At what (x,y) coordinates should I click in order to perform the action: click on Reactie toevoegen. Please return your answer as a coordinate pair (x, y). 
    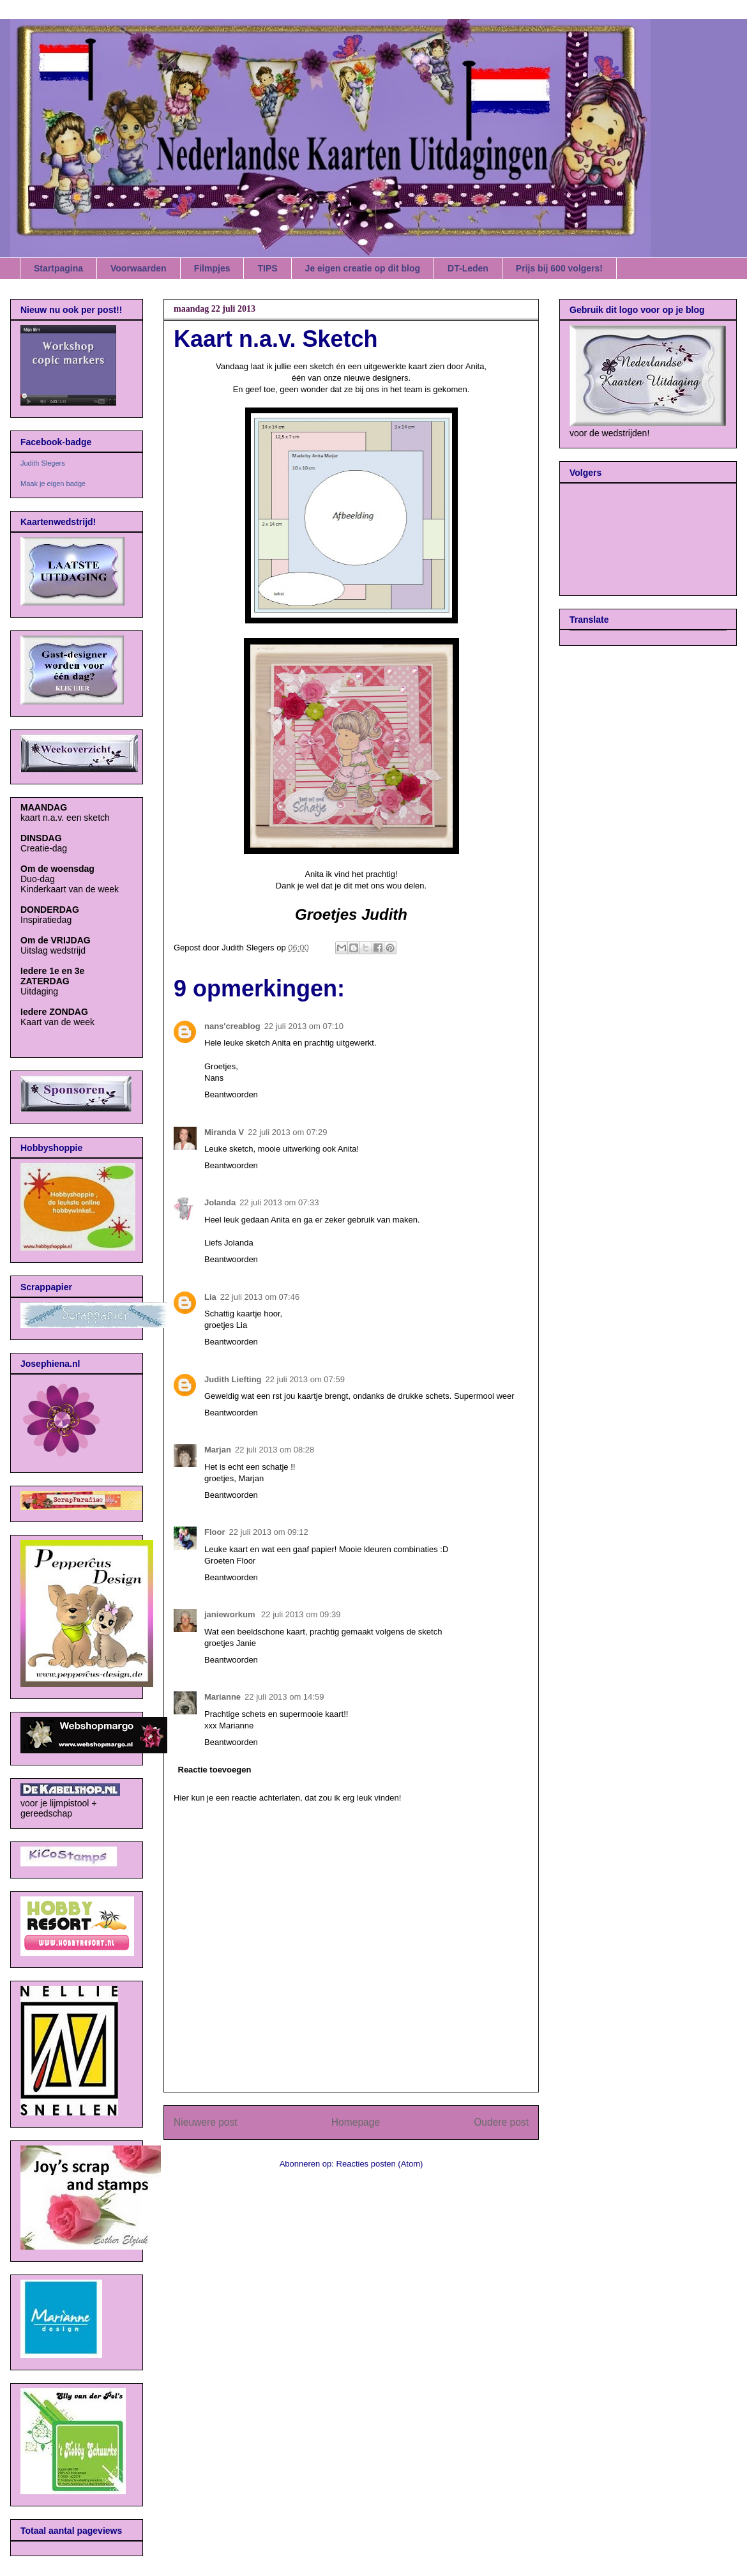
    Looking at the image, I should click on (215, 1769).